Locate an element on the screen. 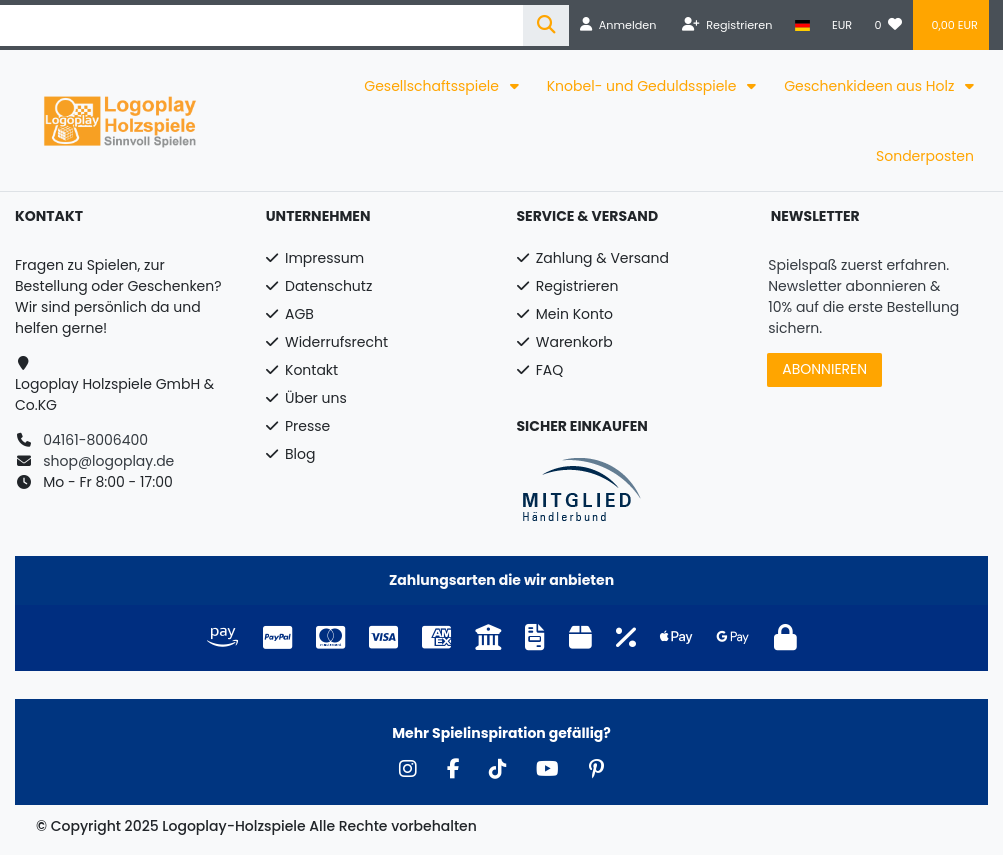  Knobel- und Geduldsspiele is located at coordinates (643, 86).